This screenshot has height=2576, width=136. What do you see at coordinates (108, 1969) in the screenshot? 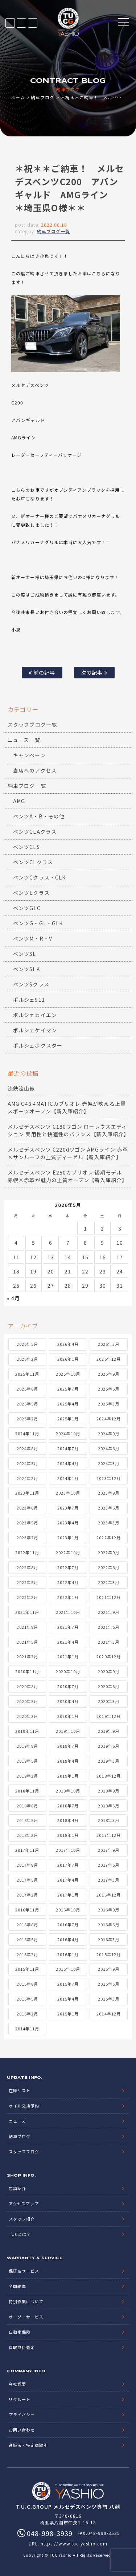
I see `2015年9月` at bounding box center [108, 1969].